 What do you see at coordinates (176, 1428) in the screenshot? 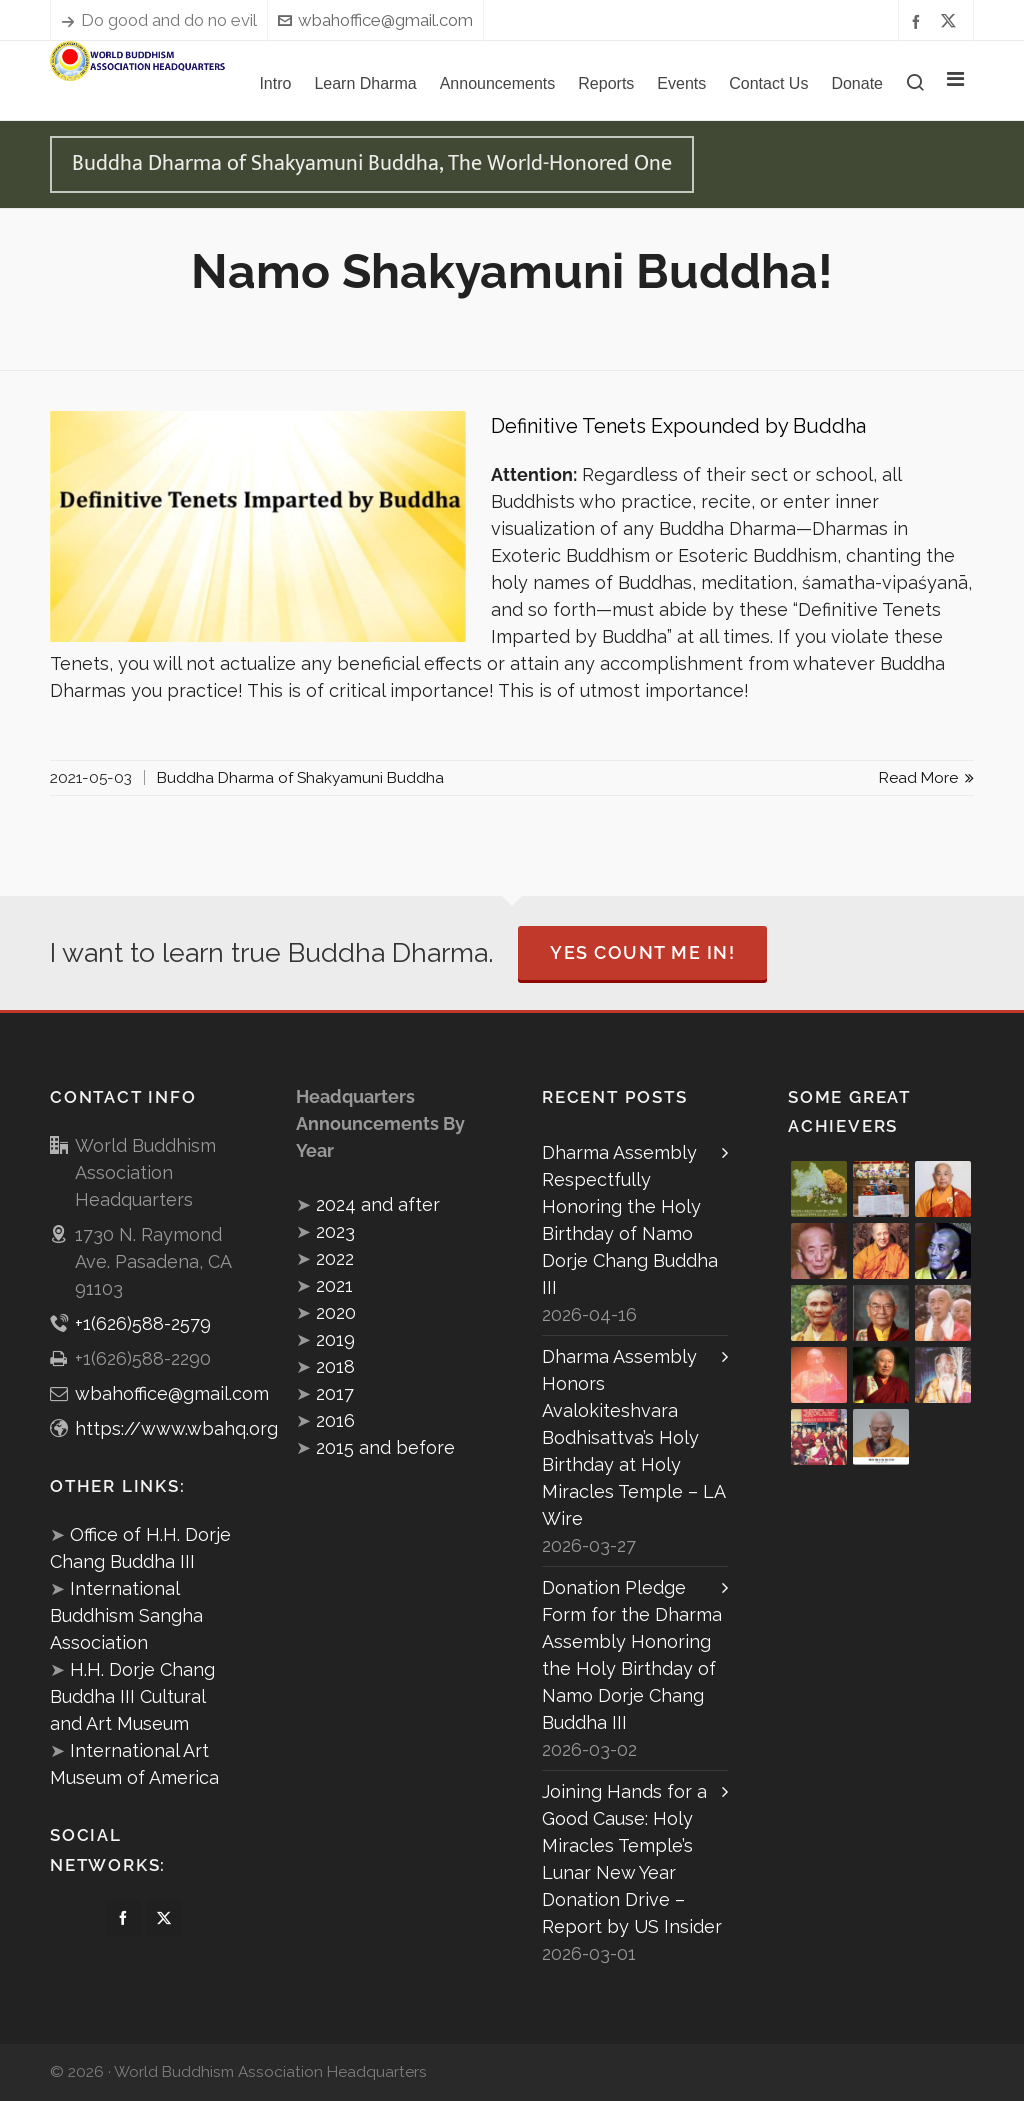
I see `https://www.wbahq.org` at bounding box center [176, 1428].